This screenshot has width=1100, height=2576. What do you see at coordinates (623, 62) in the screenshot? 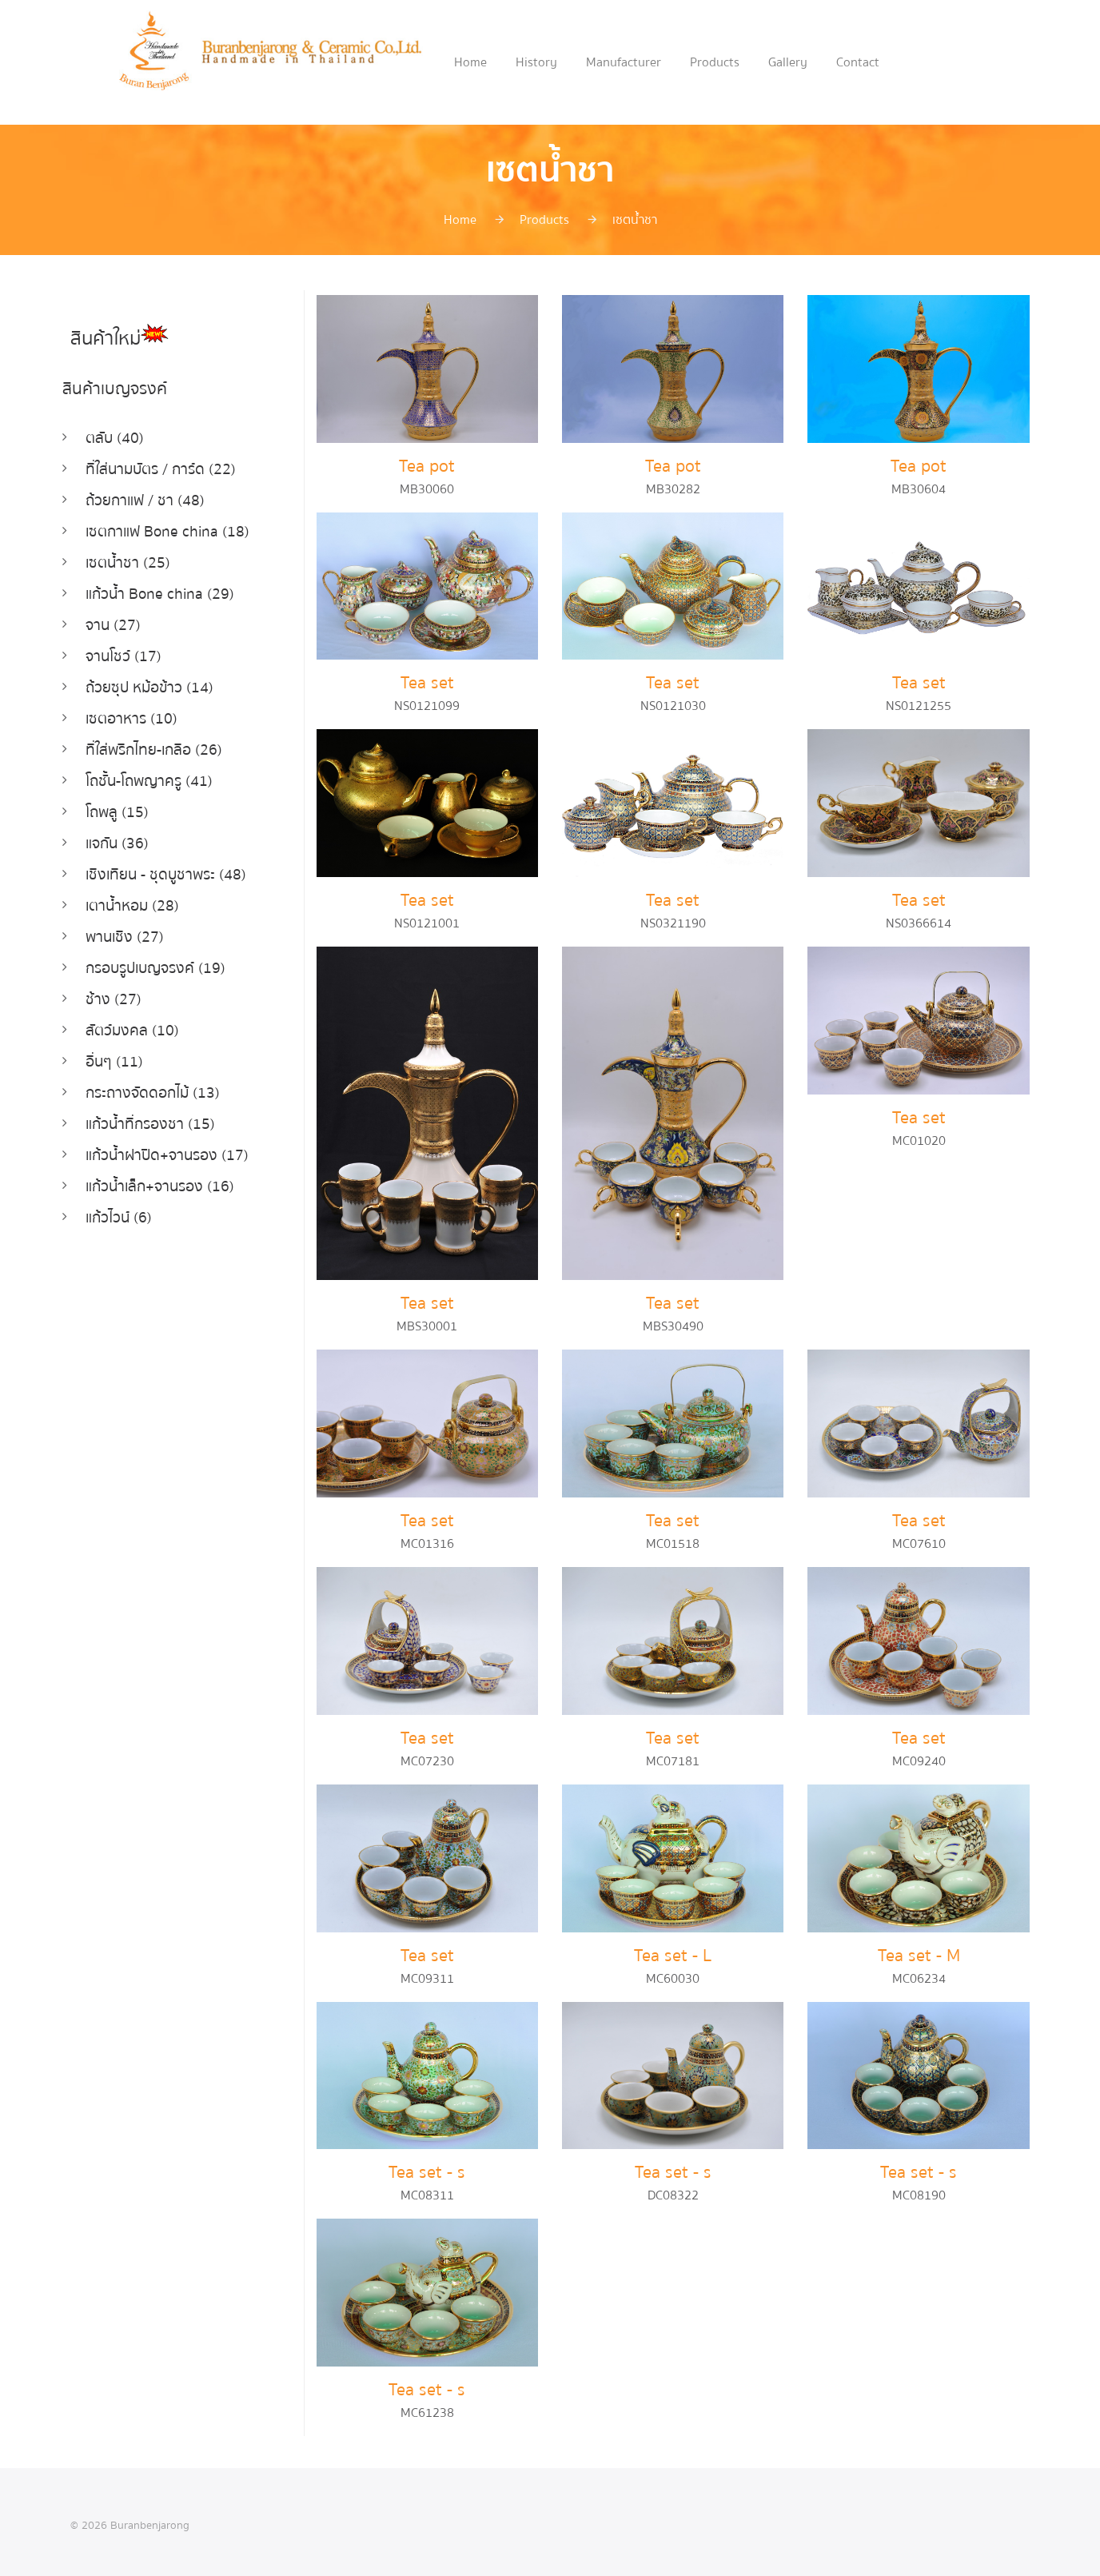
I see `Manufacturer` at bounding box center [623, 62].